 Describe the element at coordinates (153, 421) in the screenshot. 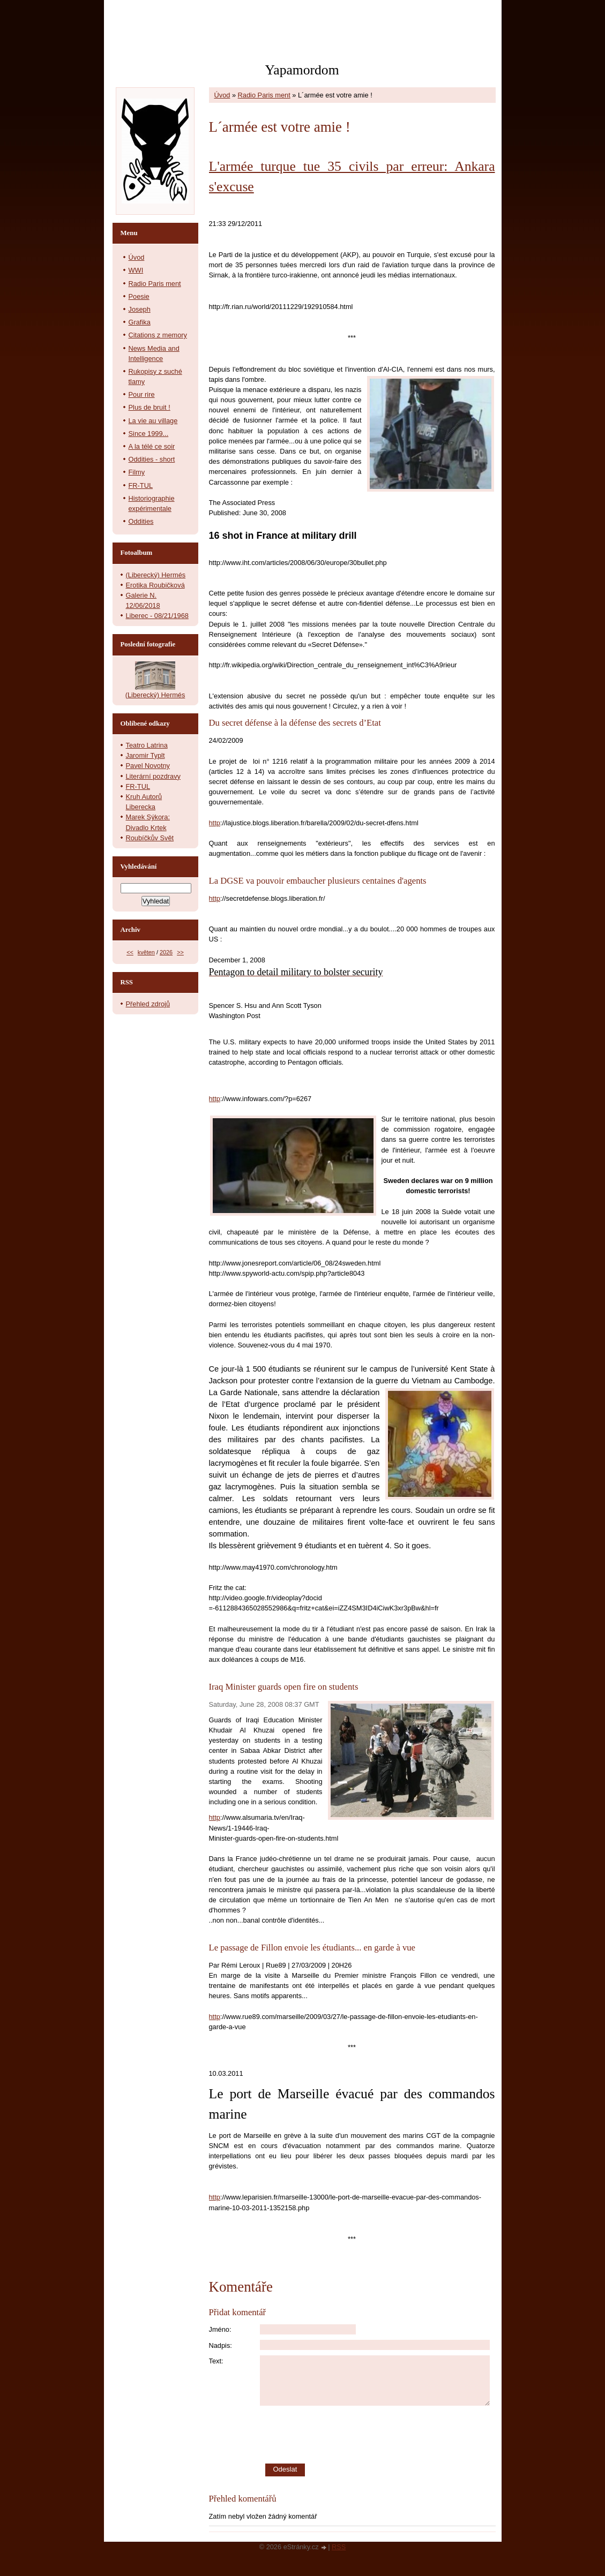

I see `La vie au village` at that location.